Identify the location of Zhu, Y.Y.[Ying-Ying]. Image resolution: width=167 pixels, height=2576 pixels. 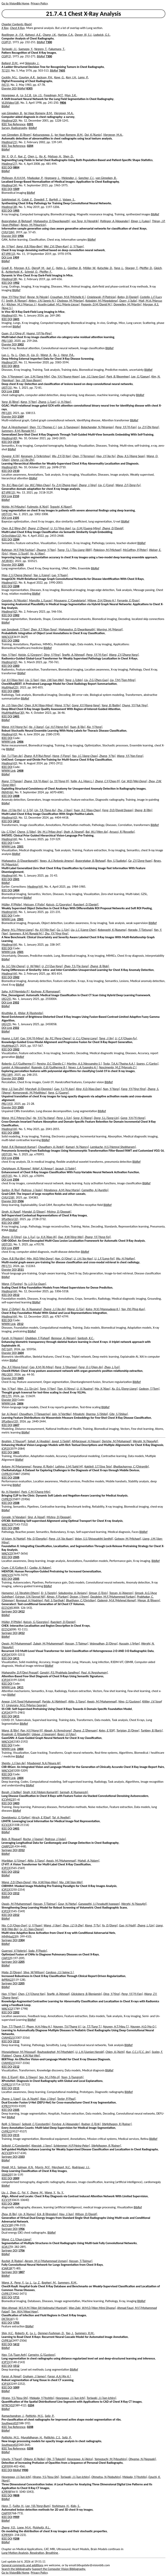
(56, 933).